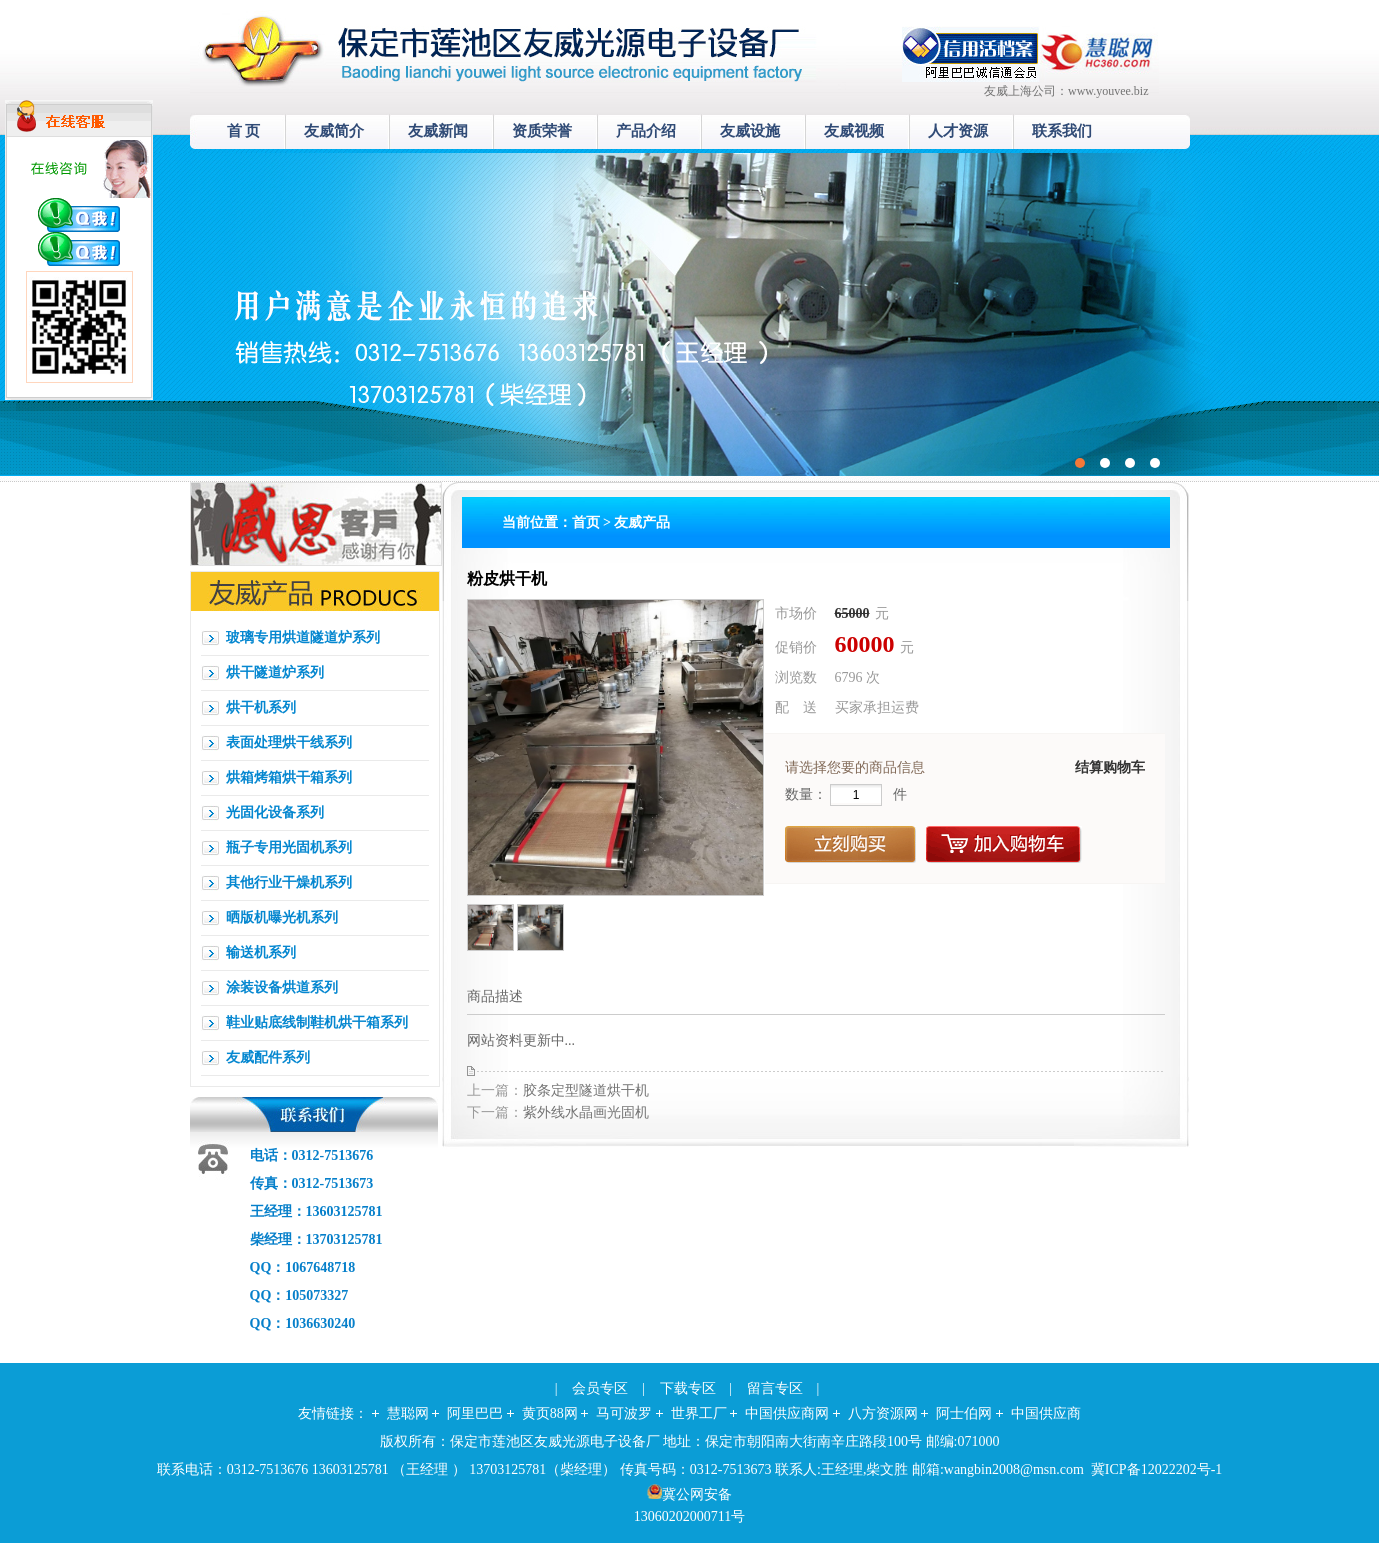  Describe the element at coordinates (317, 1022) in the screenshot. I see `鞋业贴底线制鞋机烘干箱系列` at that location.